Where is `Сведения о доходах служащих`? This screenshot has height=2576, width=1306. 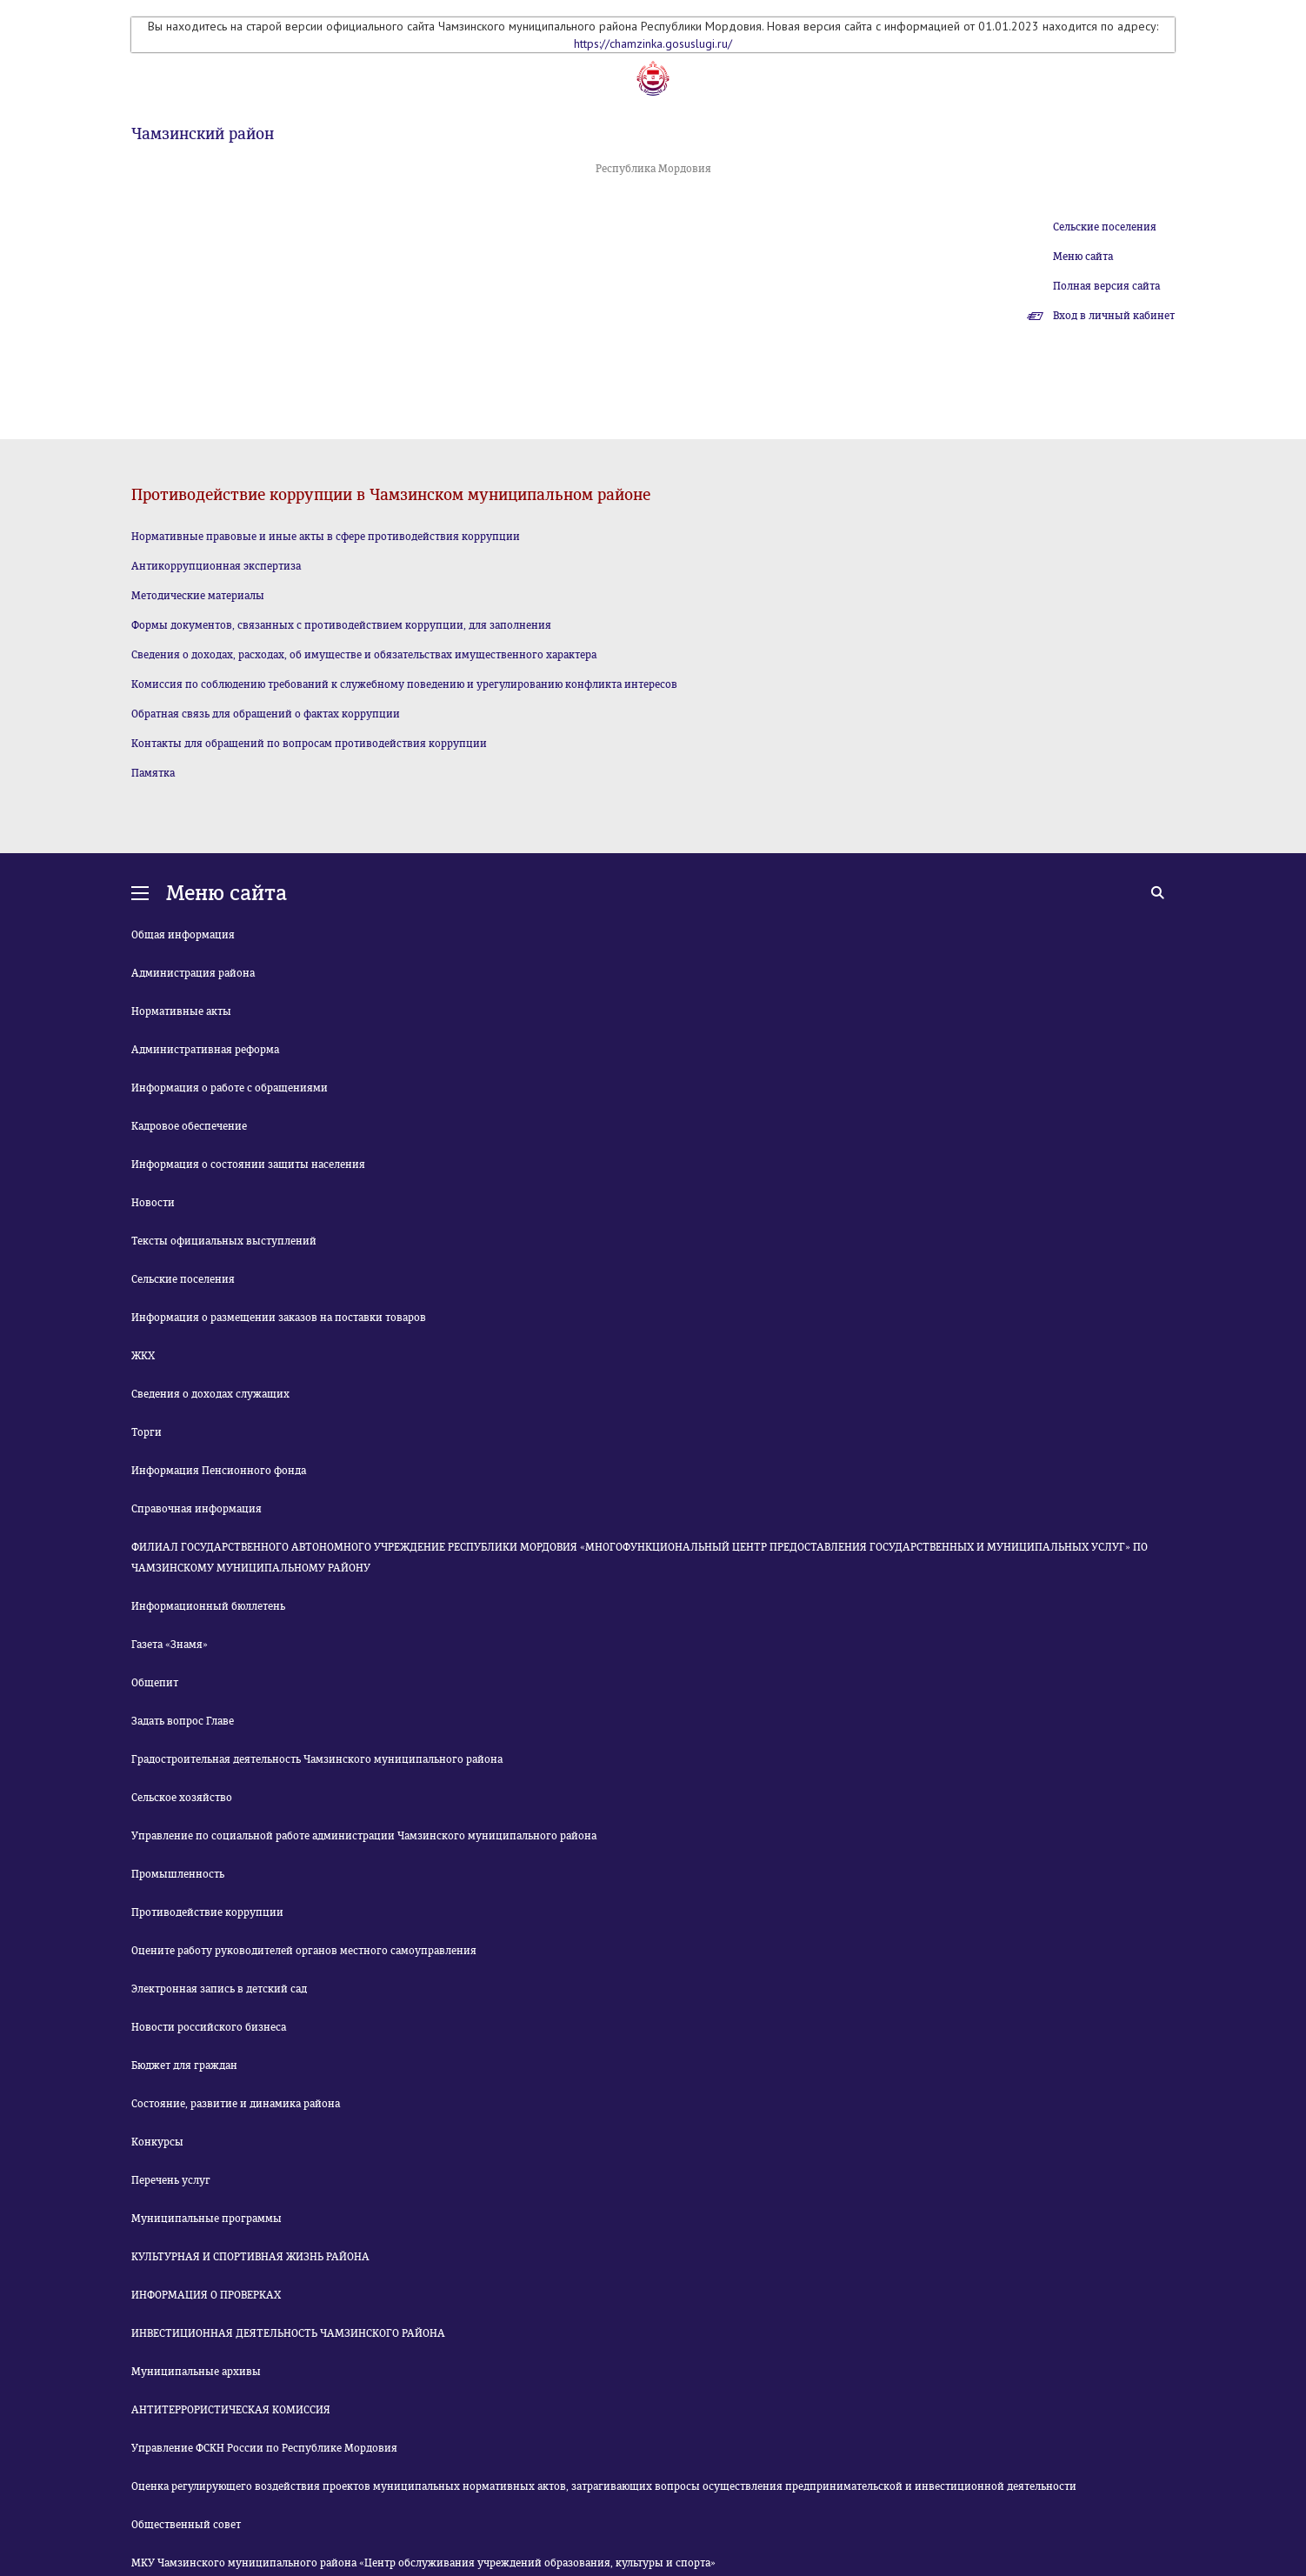 Сведения о доходах служащих is located at coordinates (210, 1394).